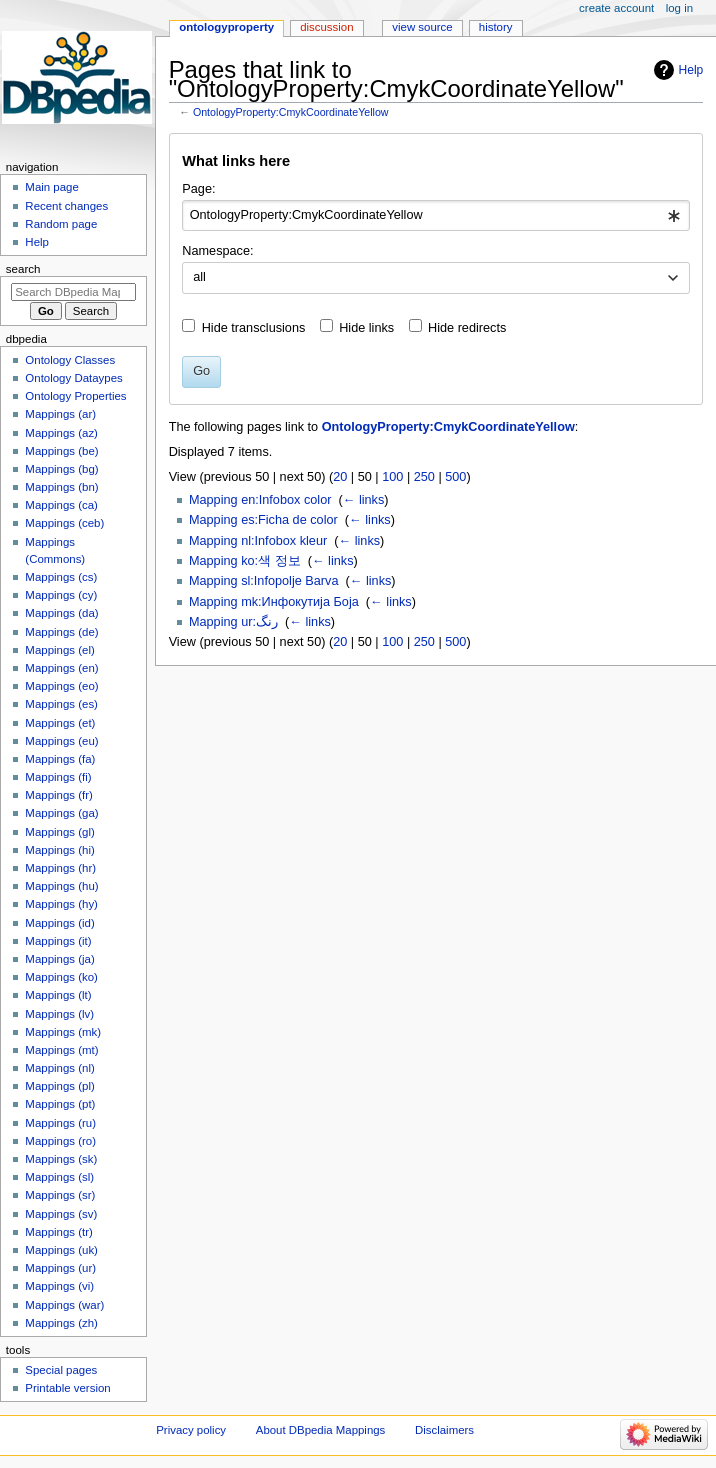  I want to click on Mappings (ceb), so click(64, 523).